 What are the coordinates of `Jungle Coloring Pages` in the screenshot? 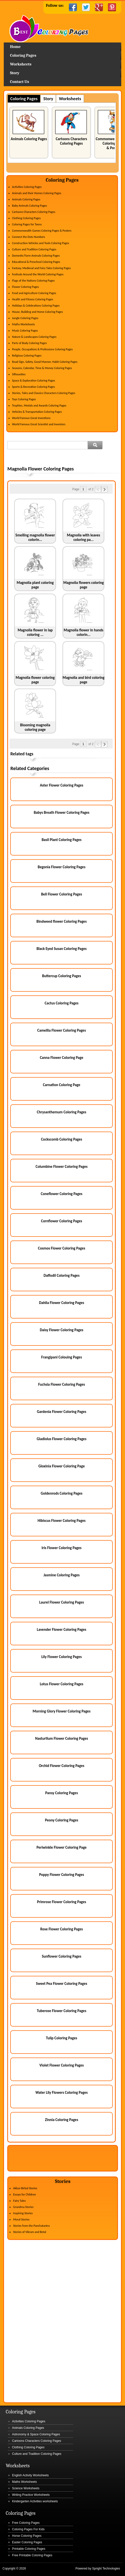 It's located at (25, 318).